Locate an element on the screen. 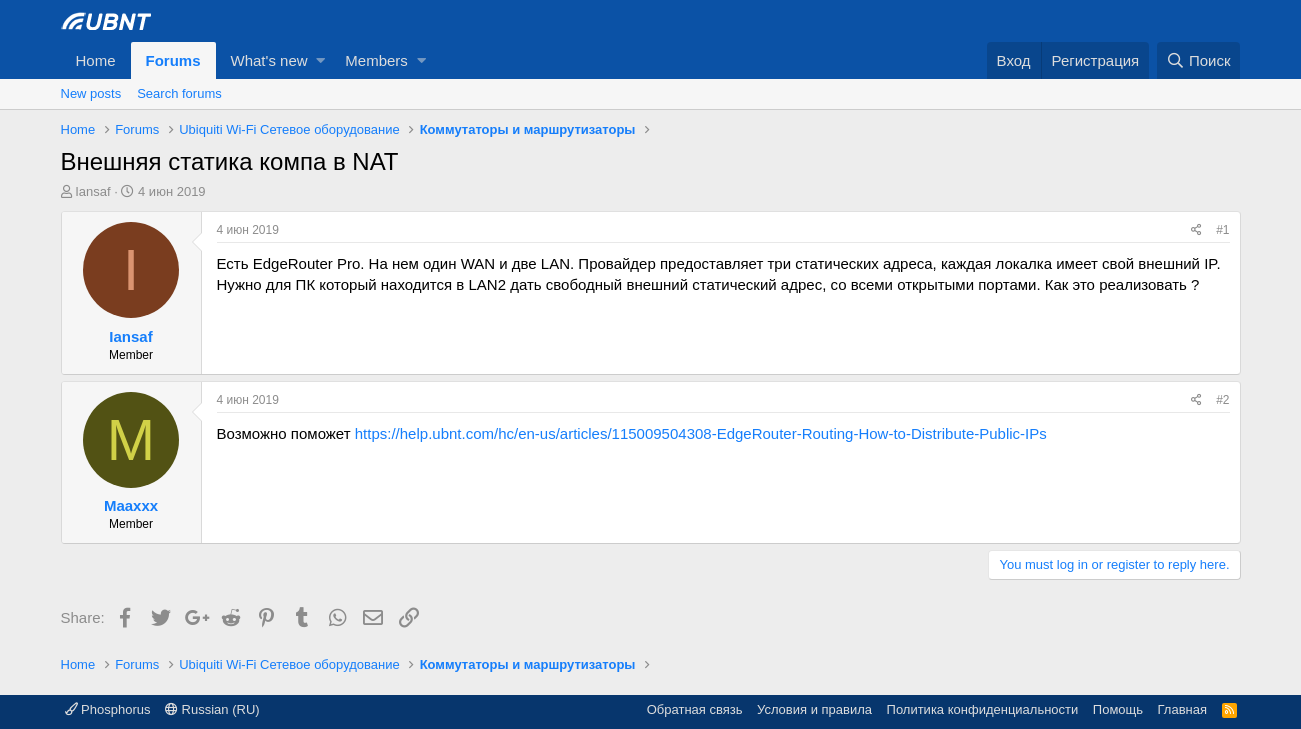  Помощь is located at coordinates (1118, 709).